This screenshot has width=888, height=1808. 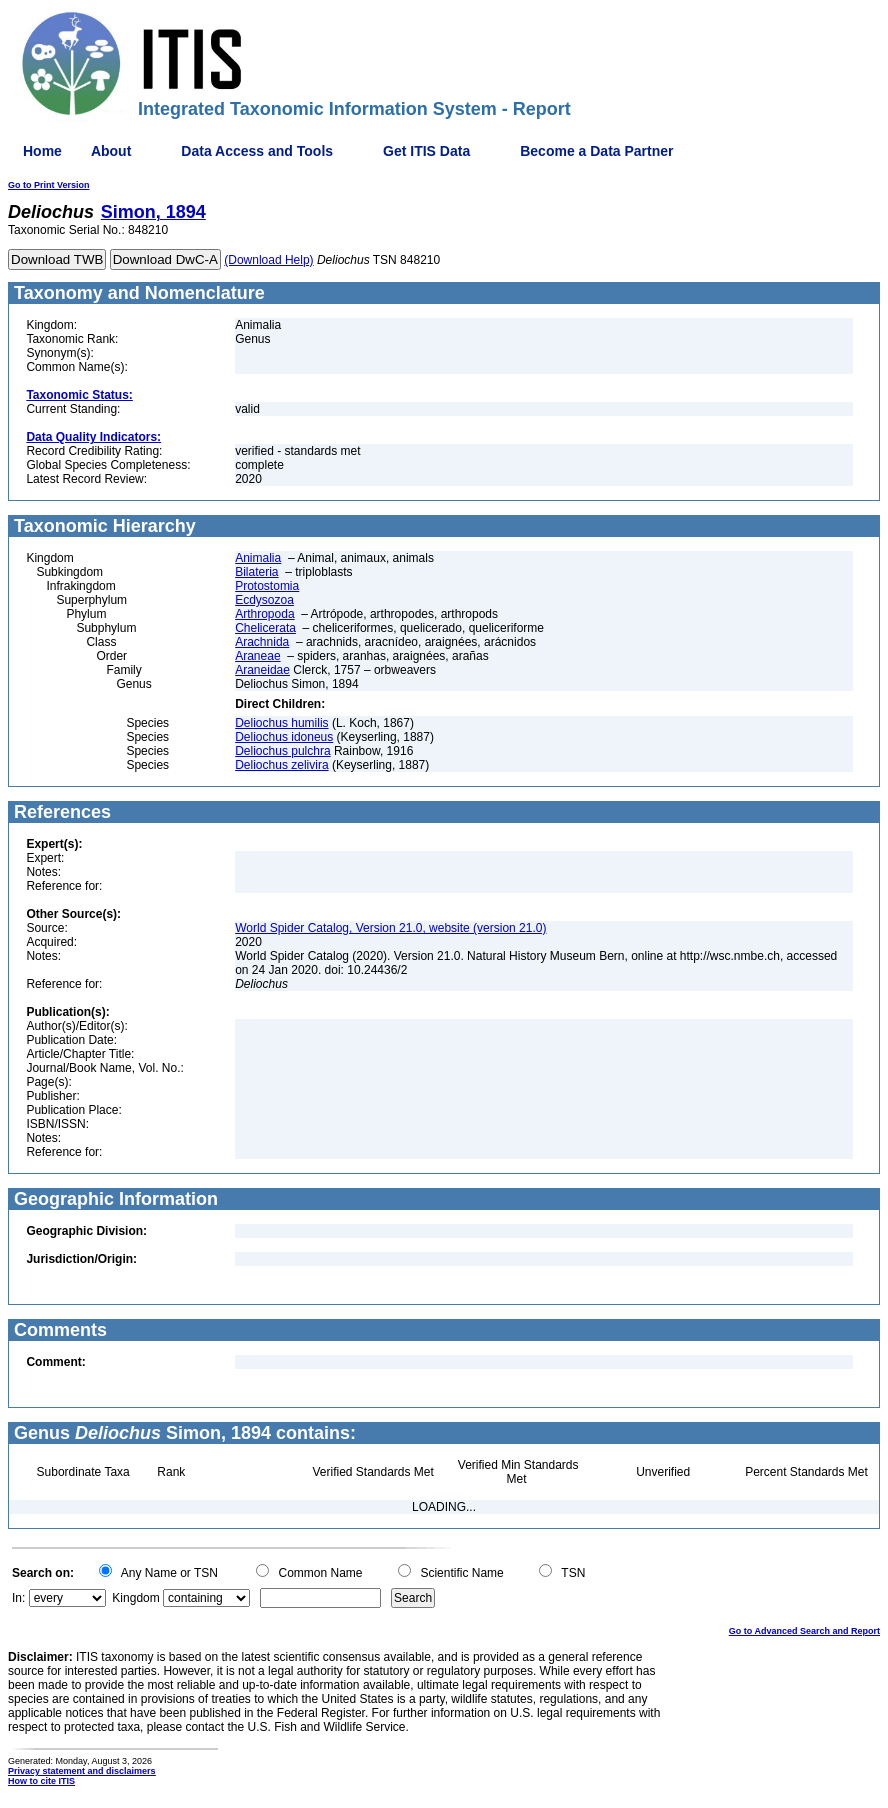 I want to click on Protostomia, so click(x=267, y=586).